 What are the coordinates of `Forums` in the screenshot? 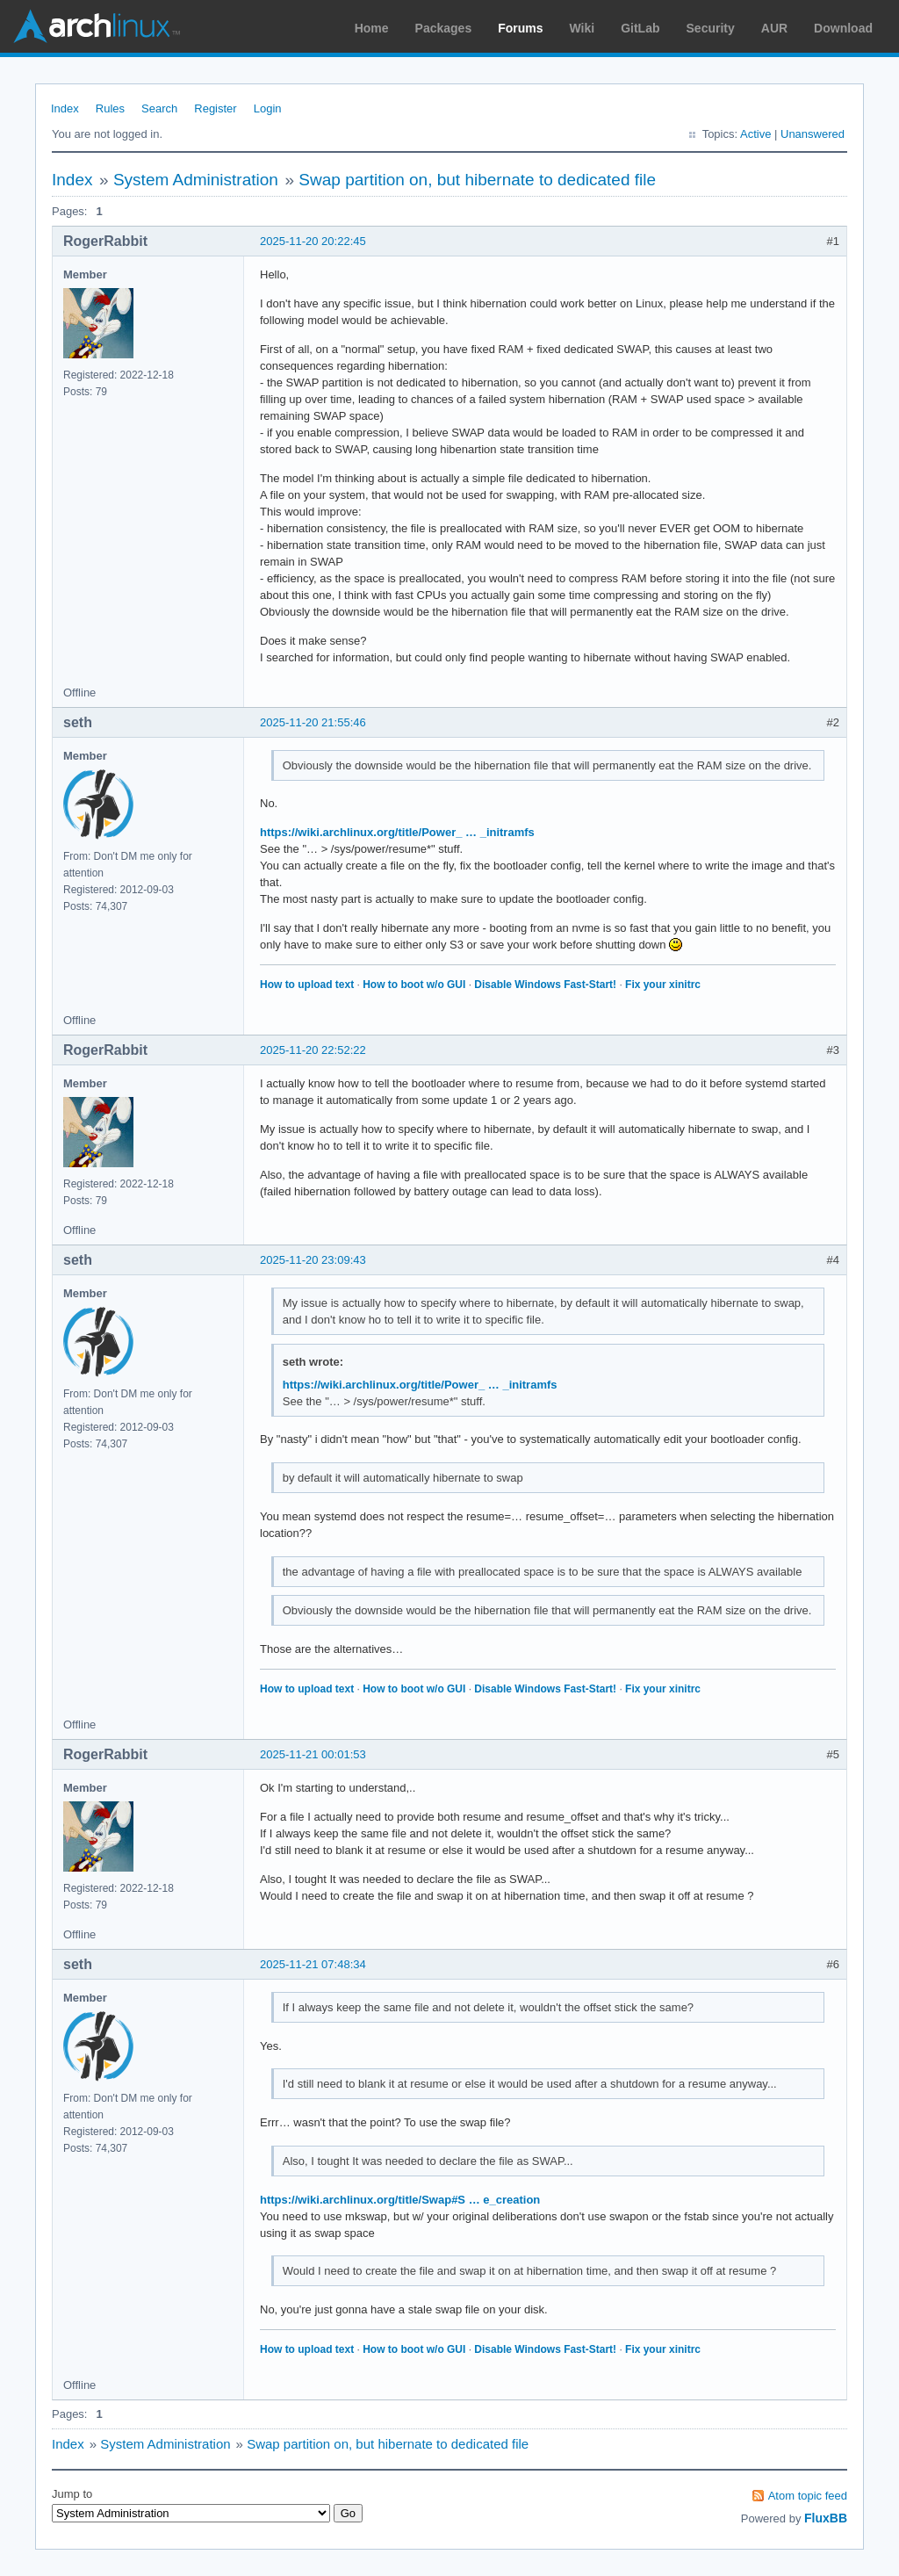 It's located at (520, 28).